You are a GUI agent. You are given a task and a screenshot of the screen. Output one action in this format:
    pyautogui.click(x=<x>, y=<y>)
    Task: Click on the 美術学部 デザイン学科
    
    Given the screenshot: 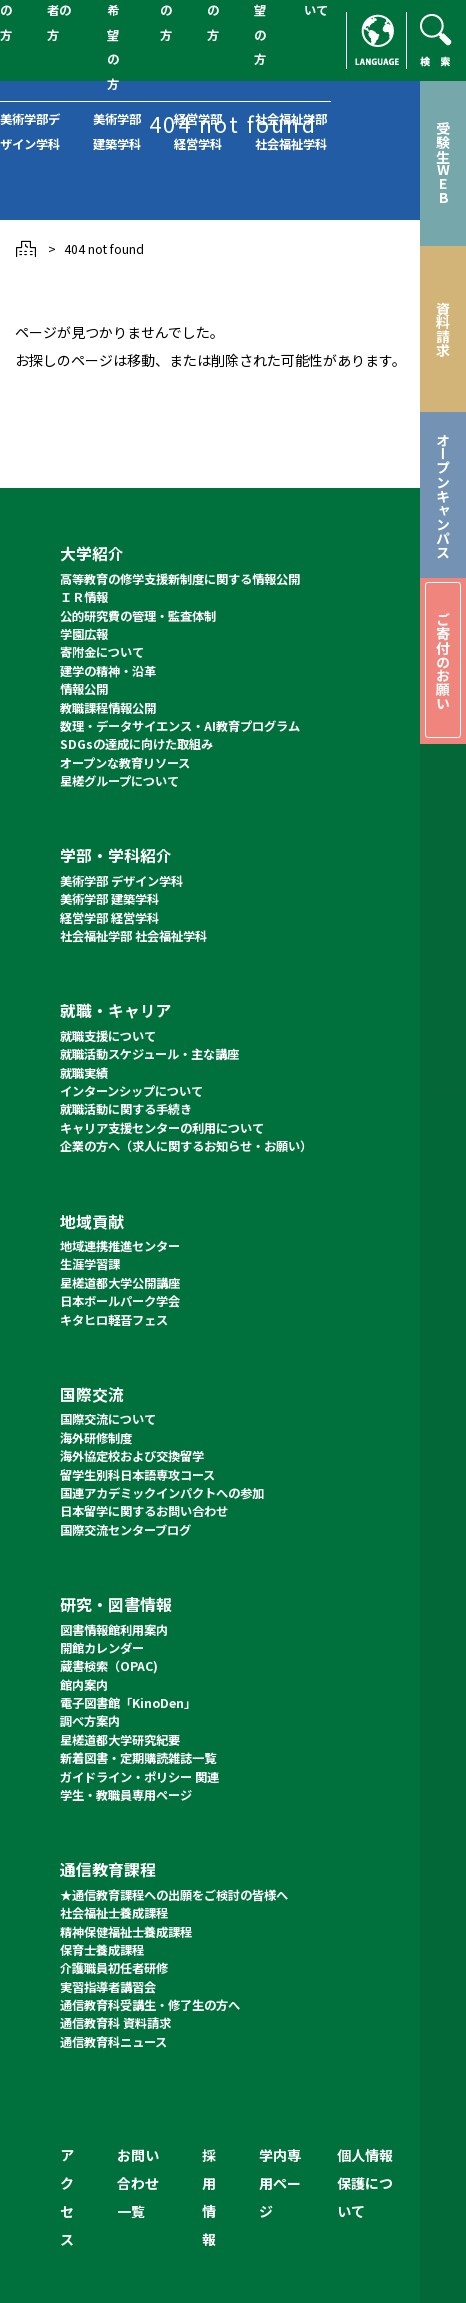 What is the action you would take?
    pyautogui.click(x=121, y=881)
    